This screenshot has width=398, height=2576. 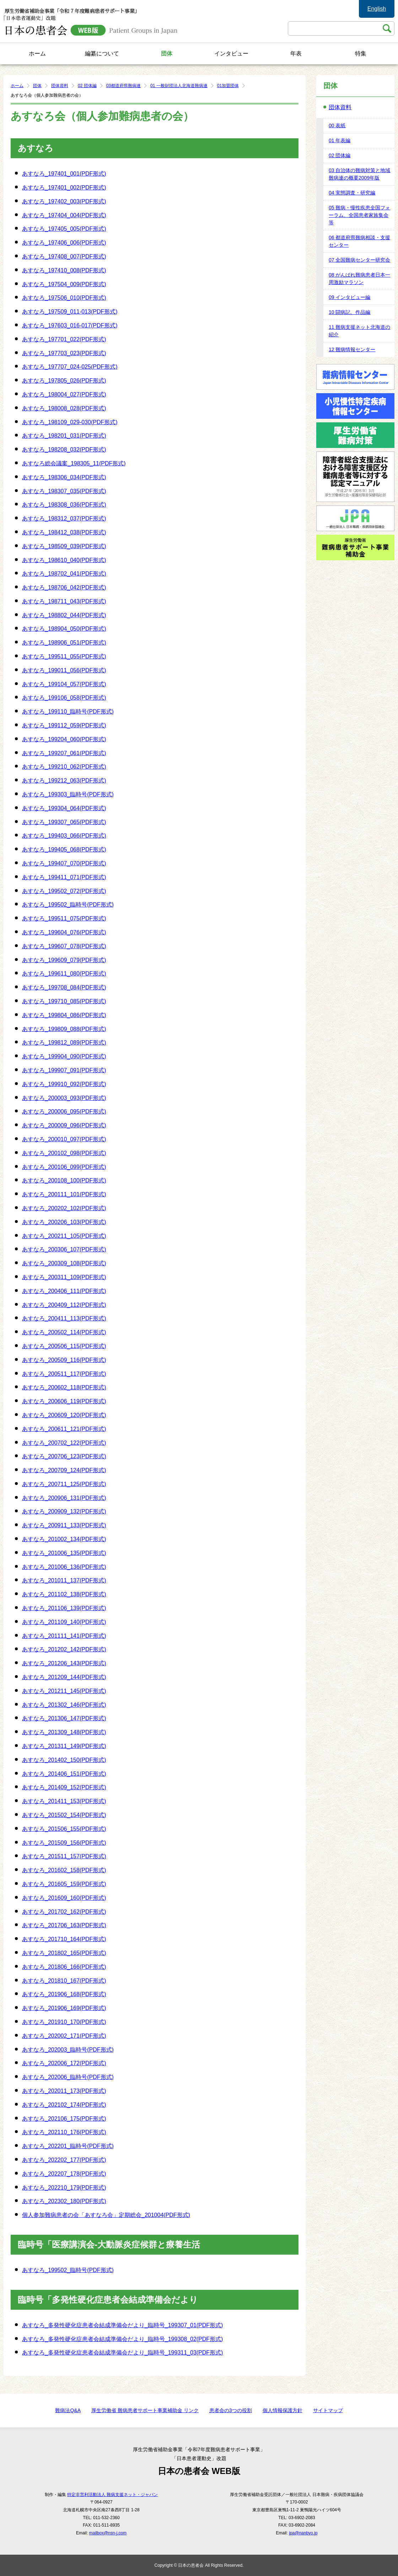 What do you see at coordinates (64, 822) in the screenshot?
I see `あすなろ_199307_065(PDF形式)` at bounding box center [64, 822].